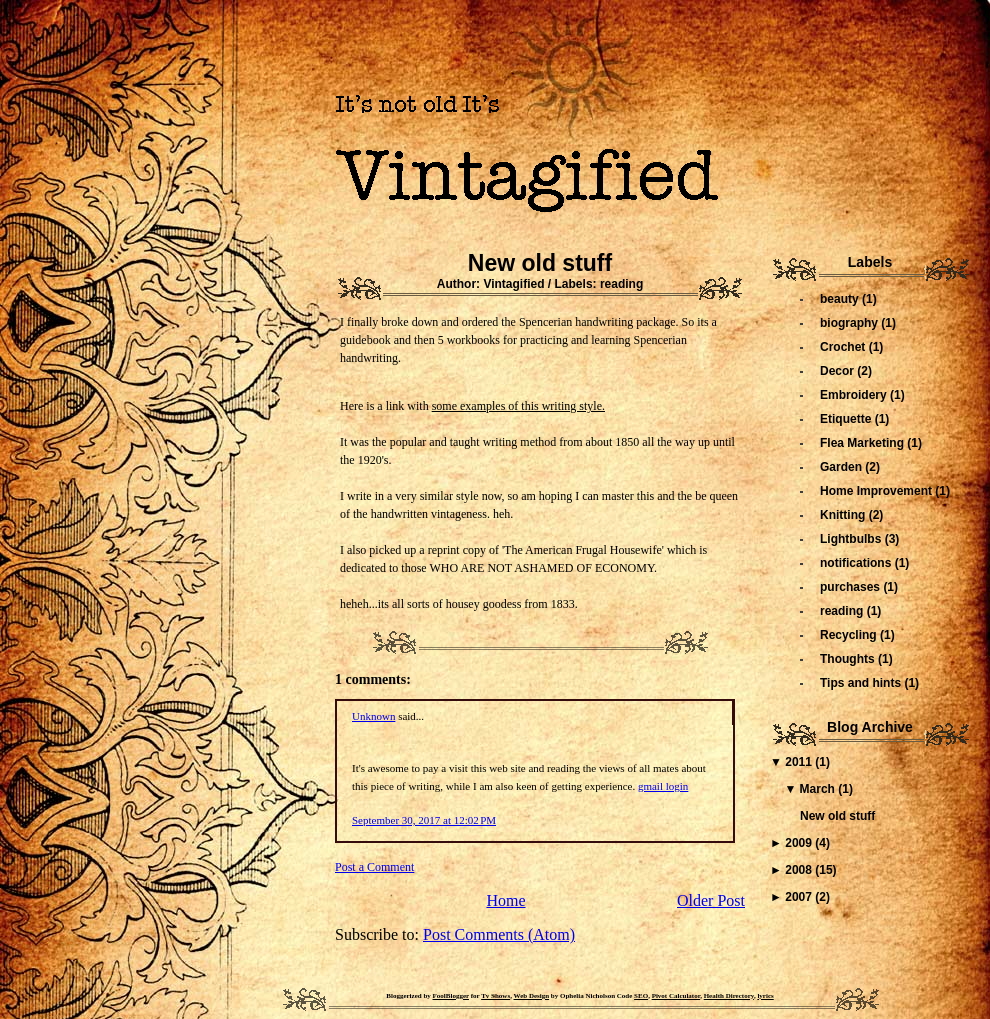 This screenshot has height=1019, width=990. Describe the element at coordinates (663, 786) in the screenshot. I see `gmail login` at that location.